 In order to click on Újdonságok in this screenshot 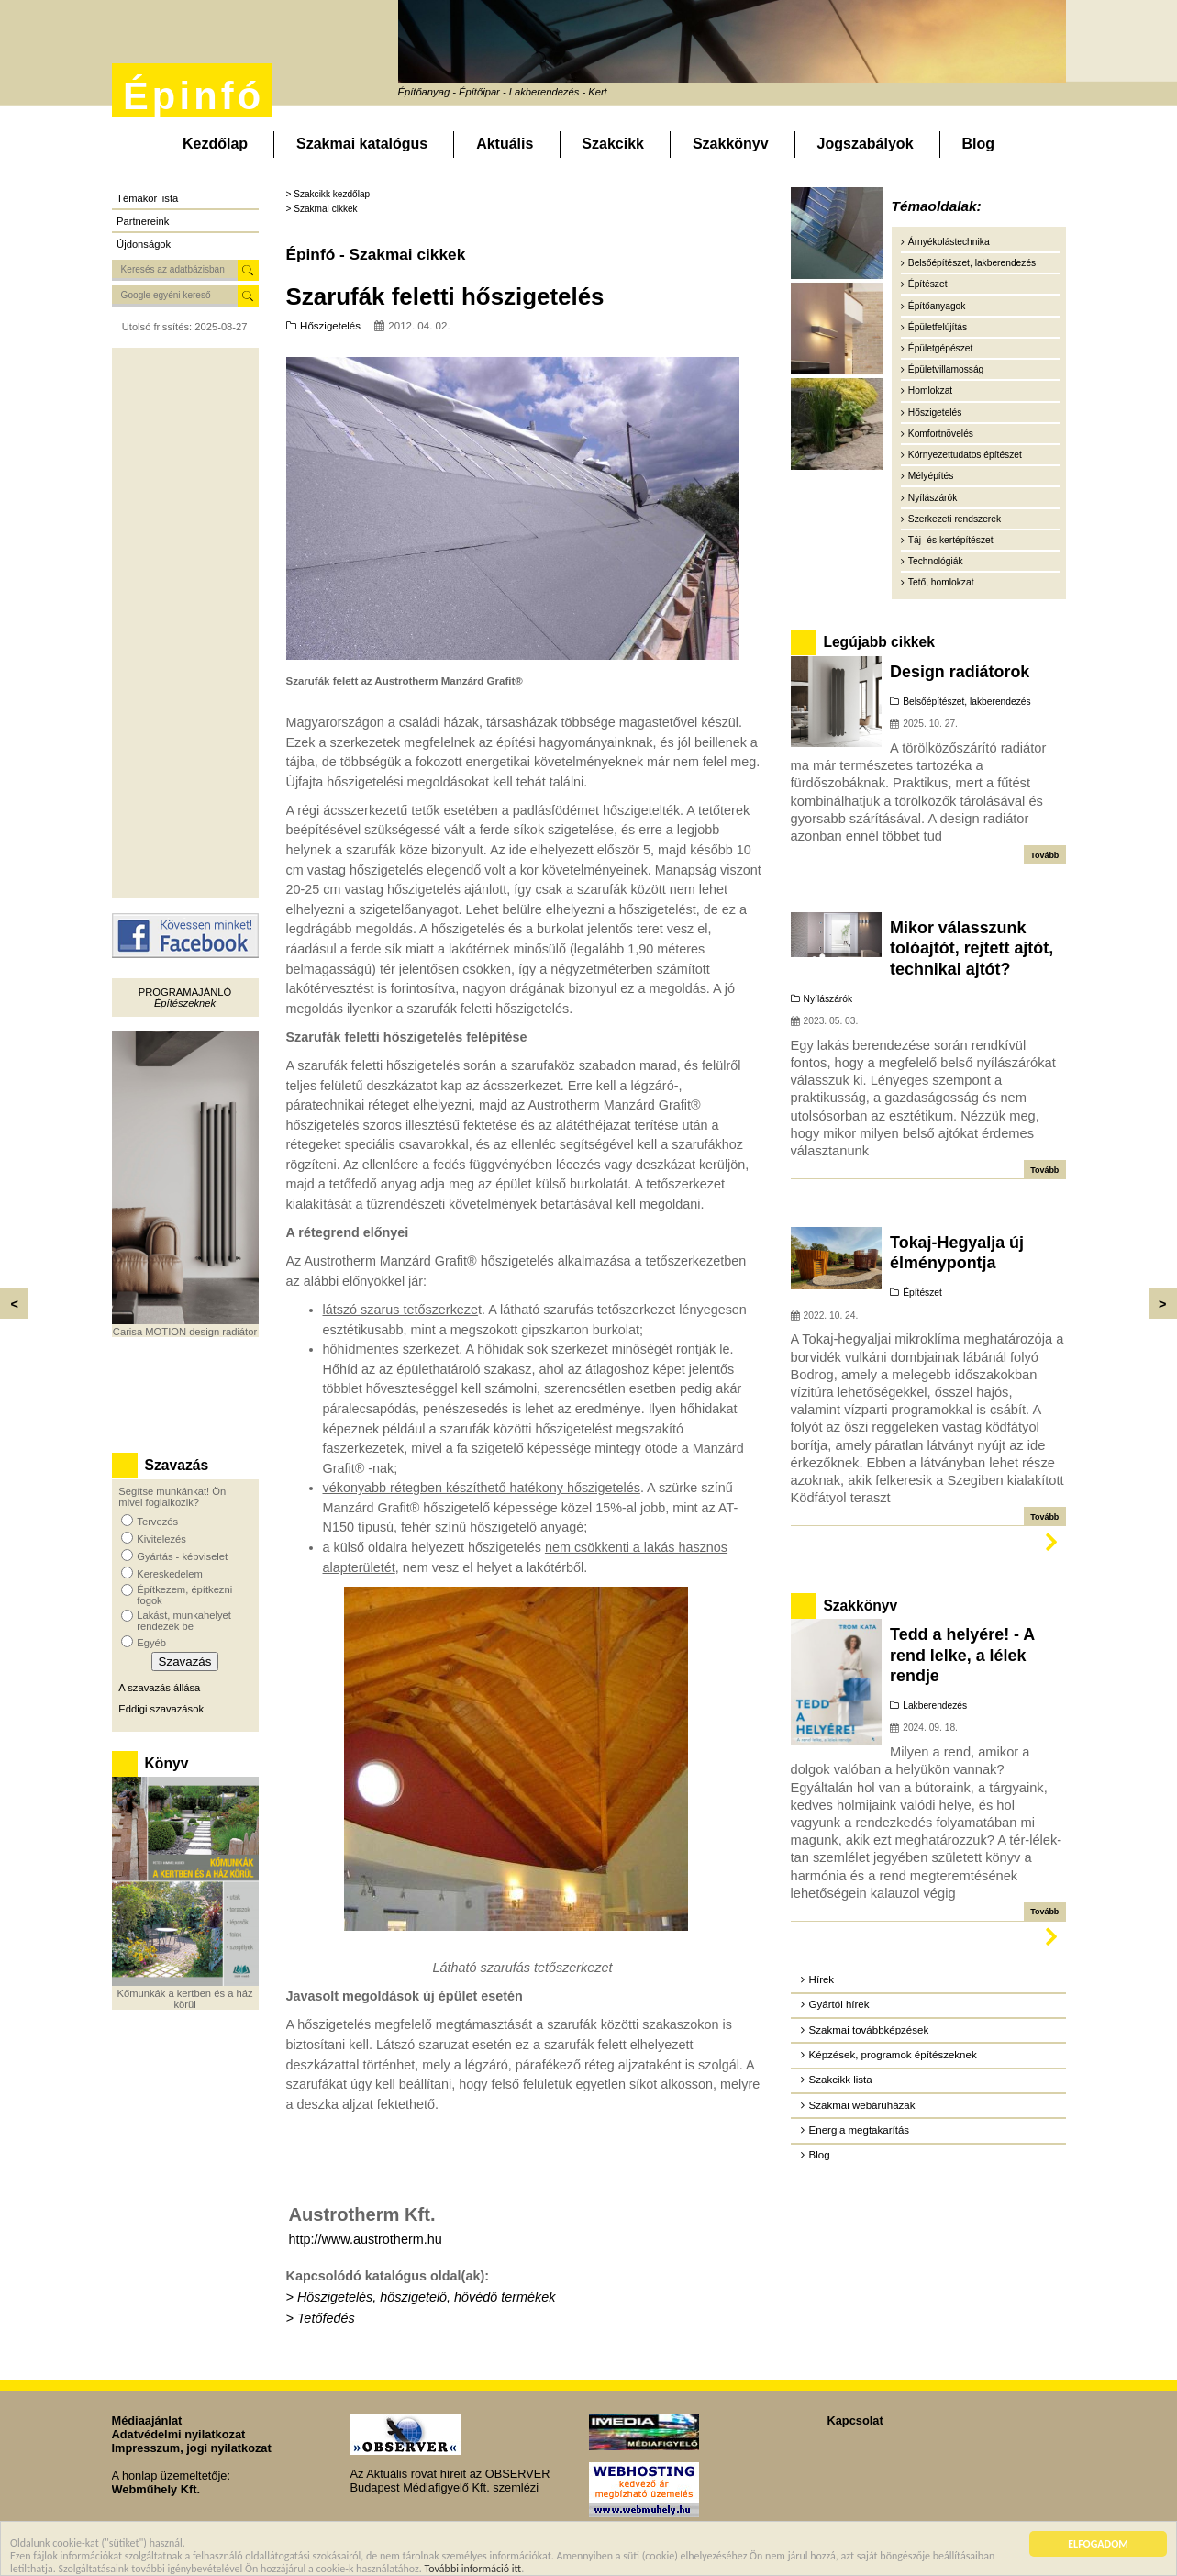, I will do `click(144, 244)`.